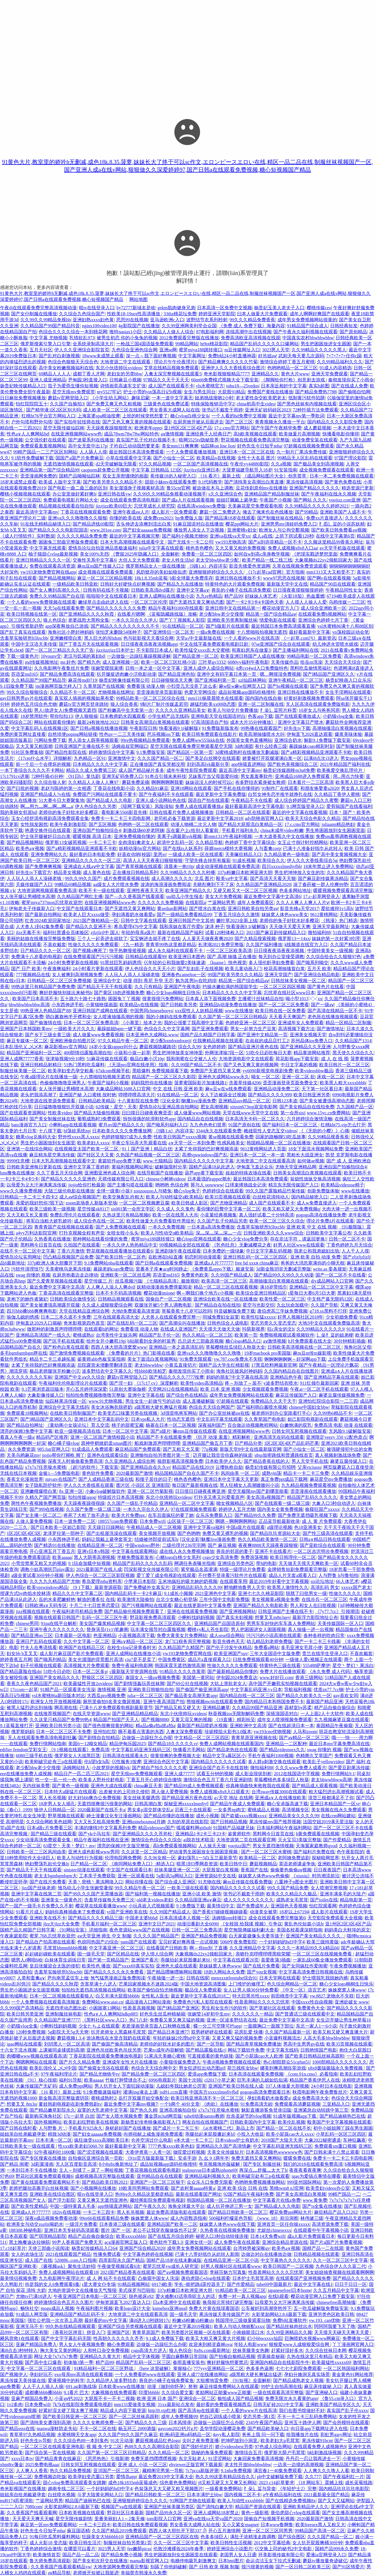 The width and height of the screenshot is (375, 2576). Describe the element at coordinates (52, 1118) in the screenshot. I see `国产美女制服丝袜在线` at that location.